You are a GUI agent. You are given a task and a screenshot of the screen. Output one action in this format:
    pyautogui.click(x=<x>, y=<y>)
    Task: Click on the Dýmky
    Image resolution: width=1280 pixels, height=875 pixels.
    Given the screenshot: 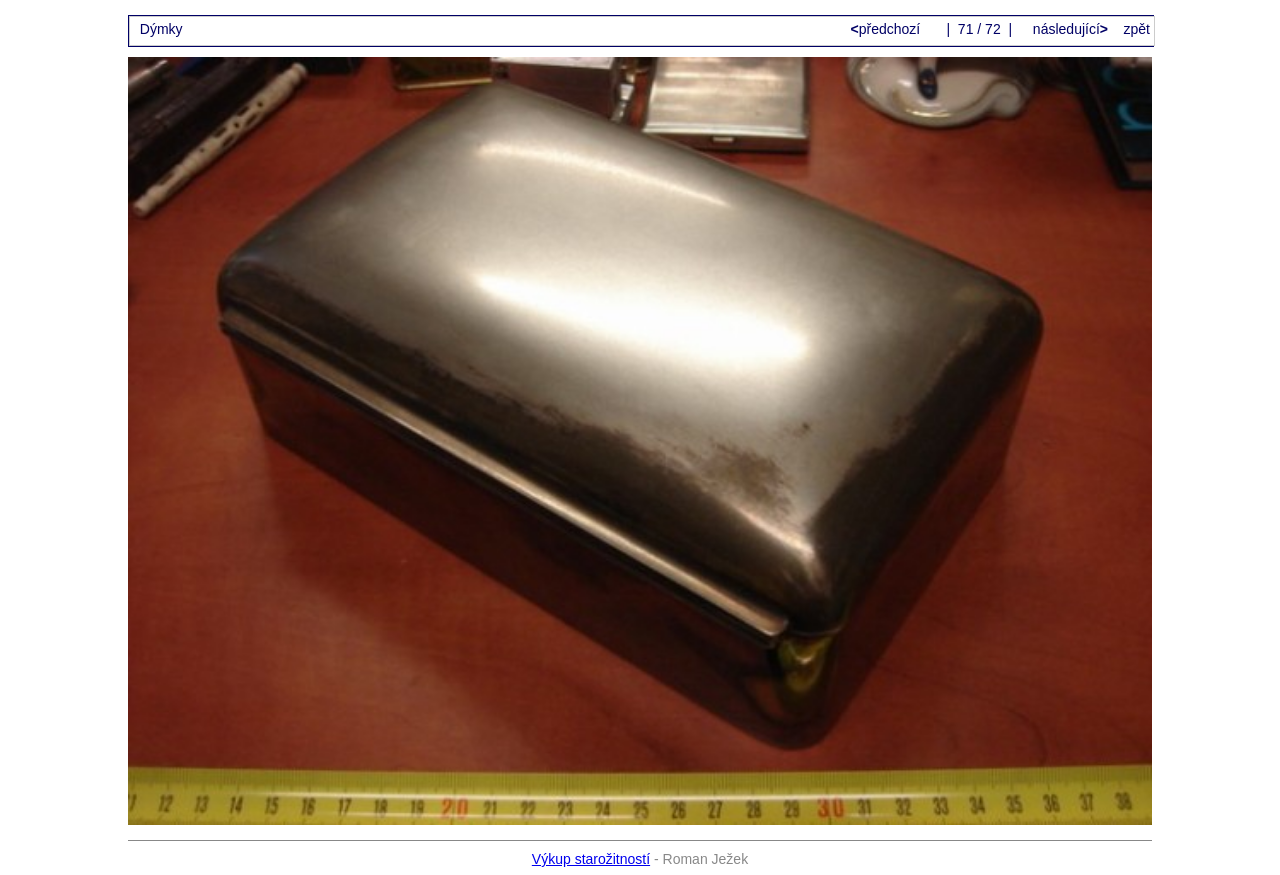 What is the action you would take?
    pyautogui.click(x=161, y=29)
    